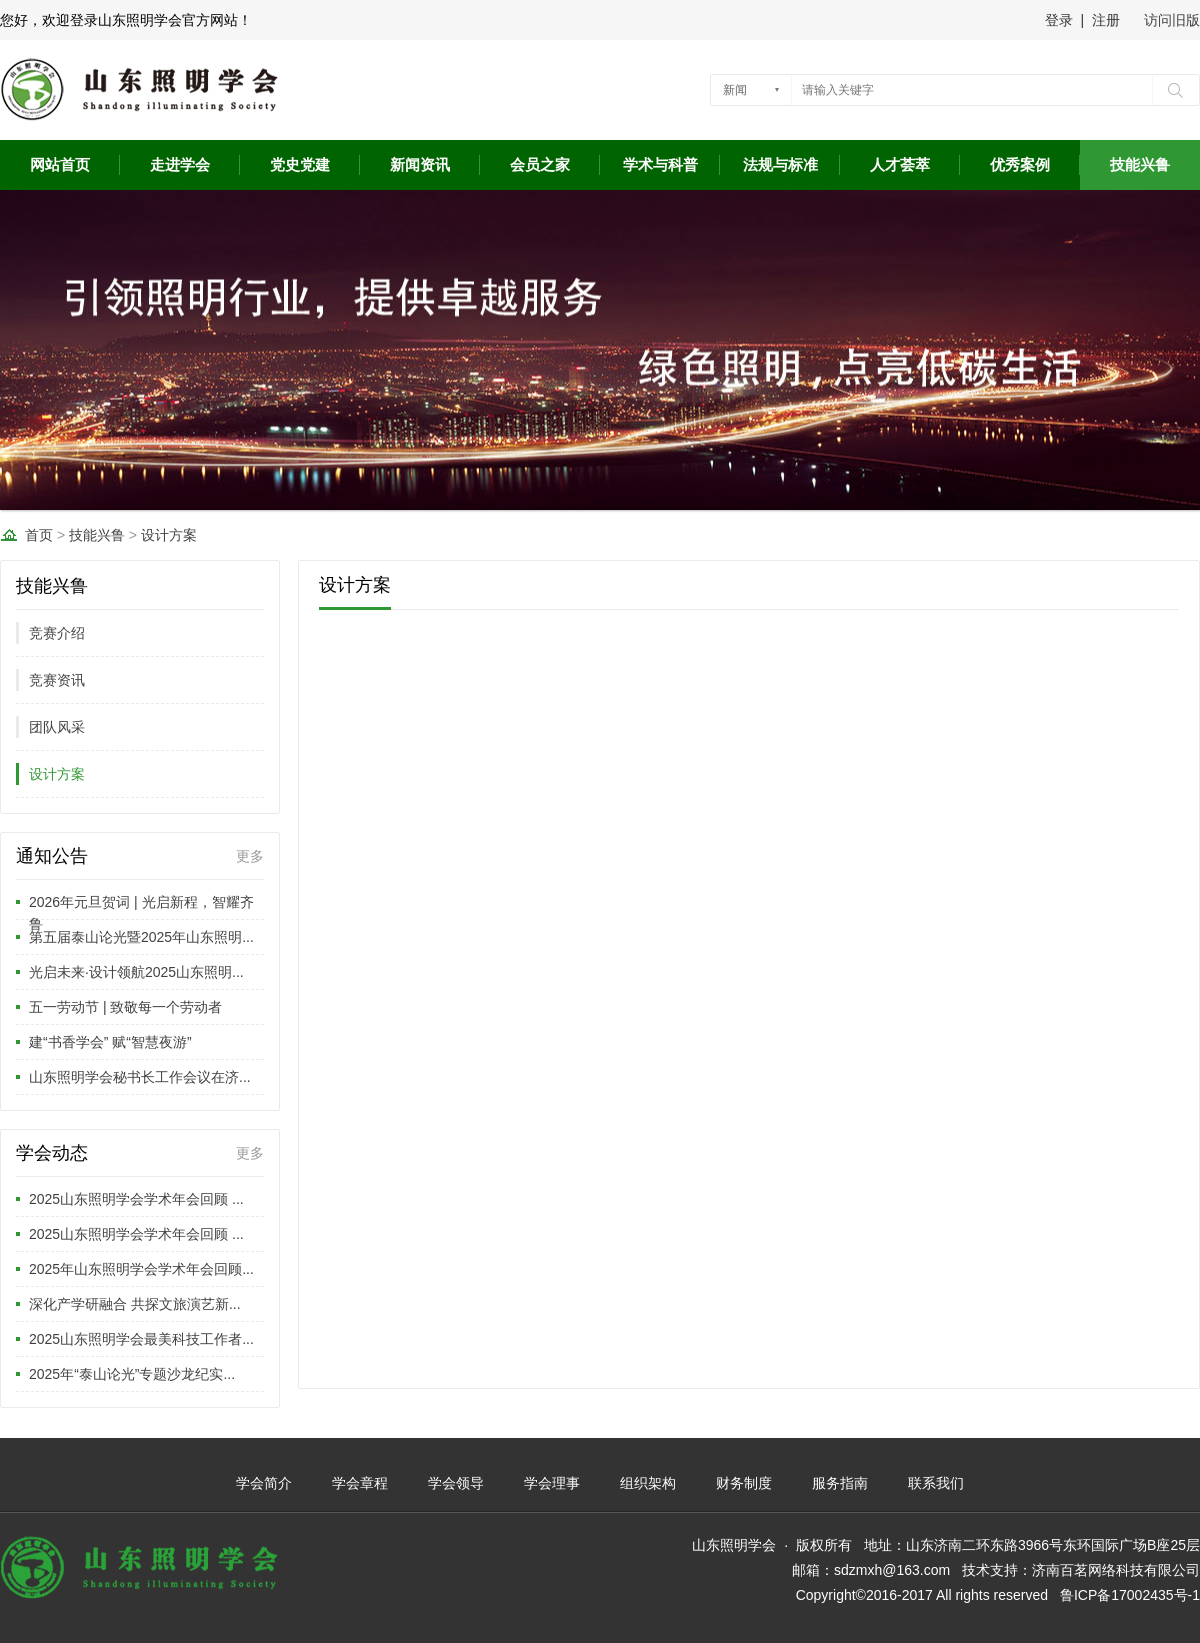 The height and width of the screenshot is (1643, 1200). Describe the element at coordinates (744, 1483) in the screenshot. I see `财务制度` at that location.